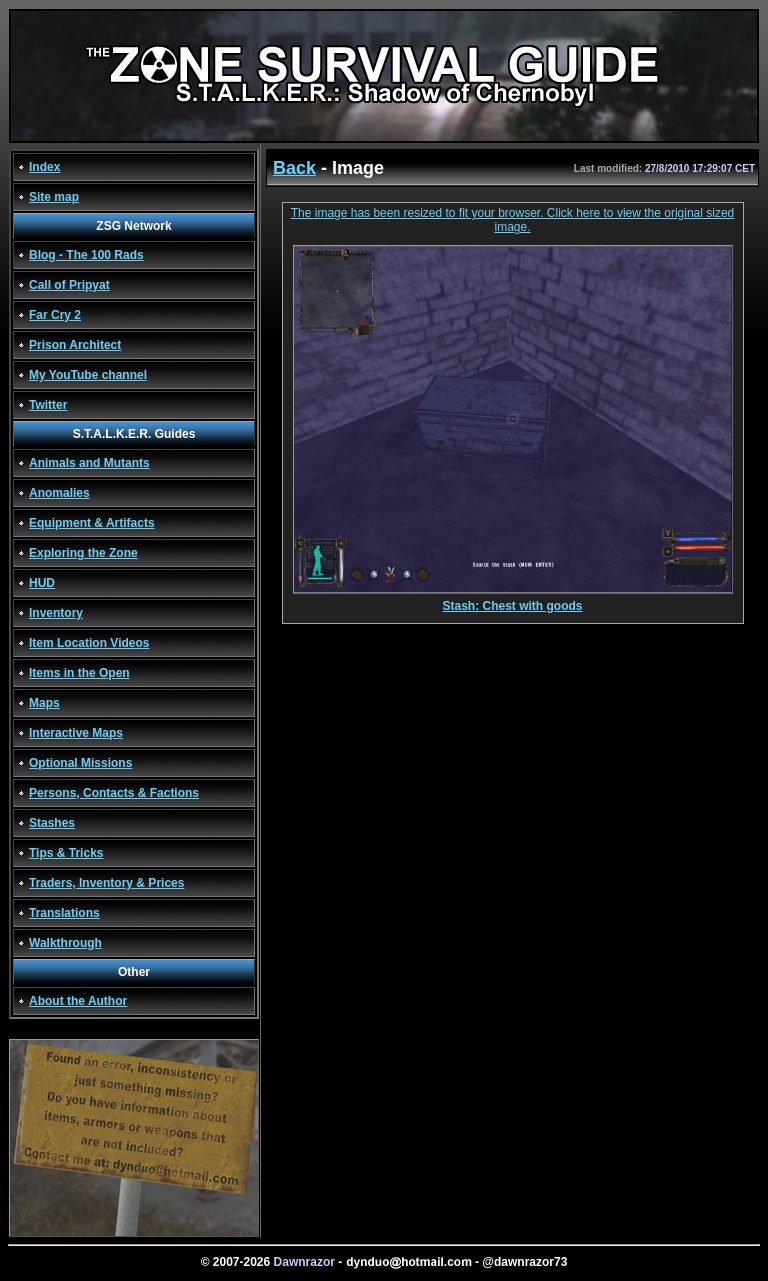 The image size is (768, 1281). What do you see at coordinates (56, 613) in the screenshot?
I see `Inventory` at bounding box center [56, 613].